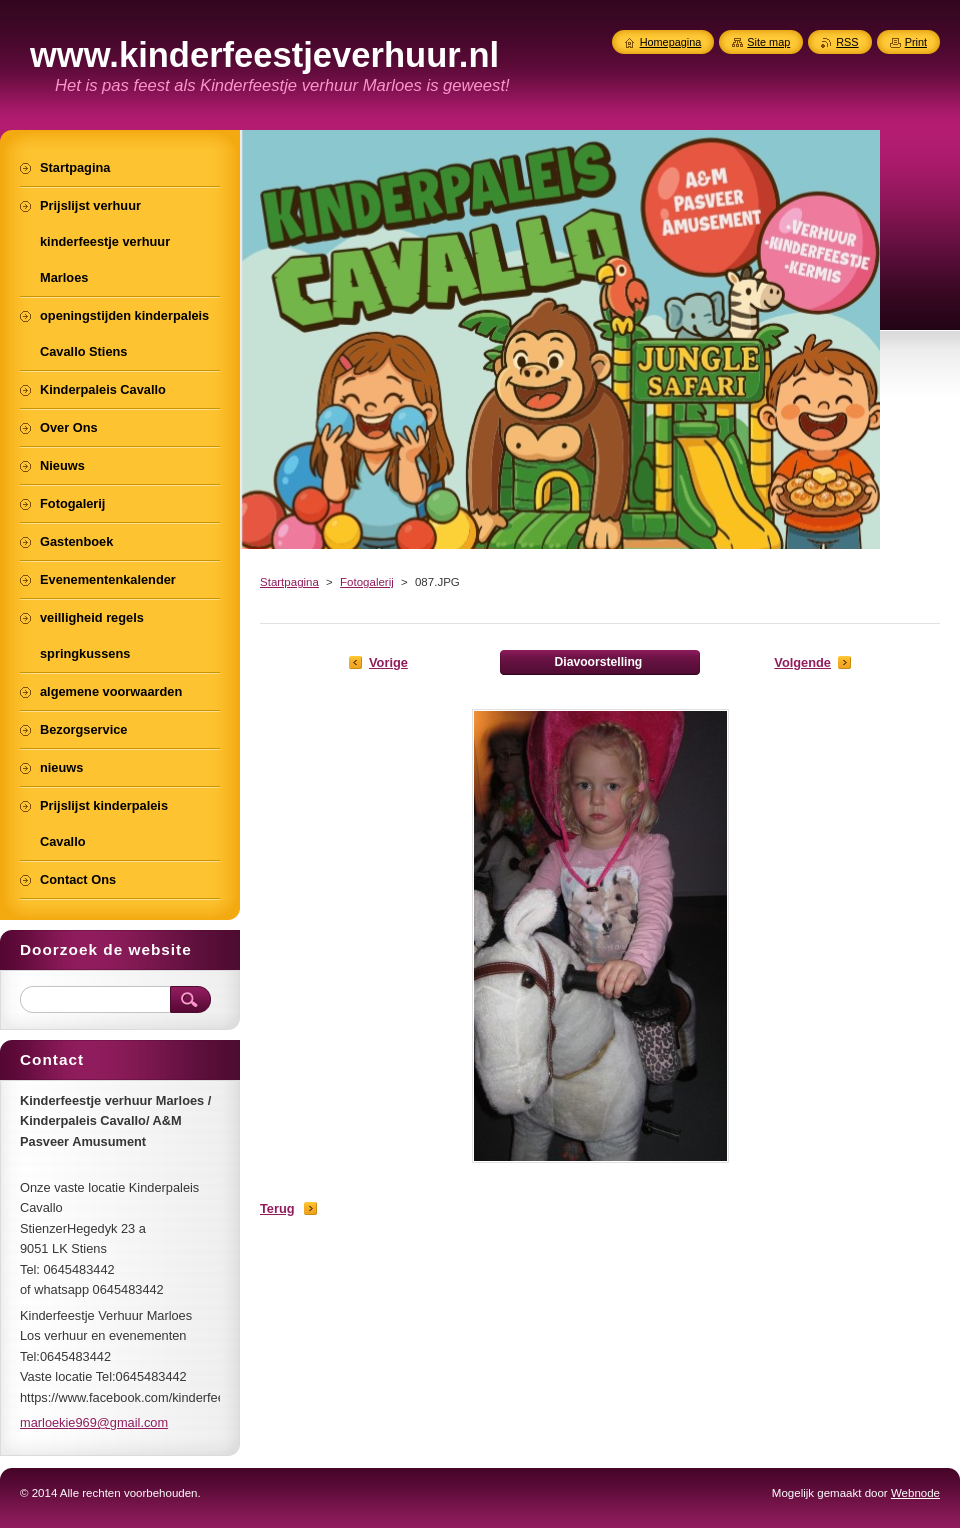 This screenshot has width=960, height=1528. I want to click on Vorige, so click(388, 662).